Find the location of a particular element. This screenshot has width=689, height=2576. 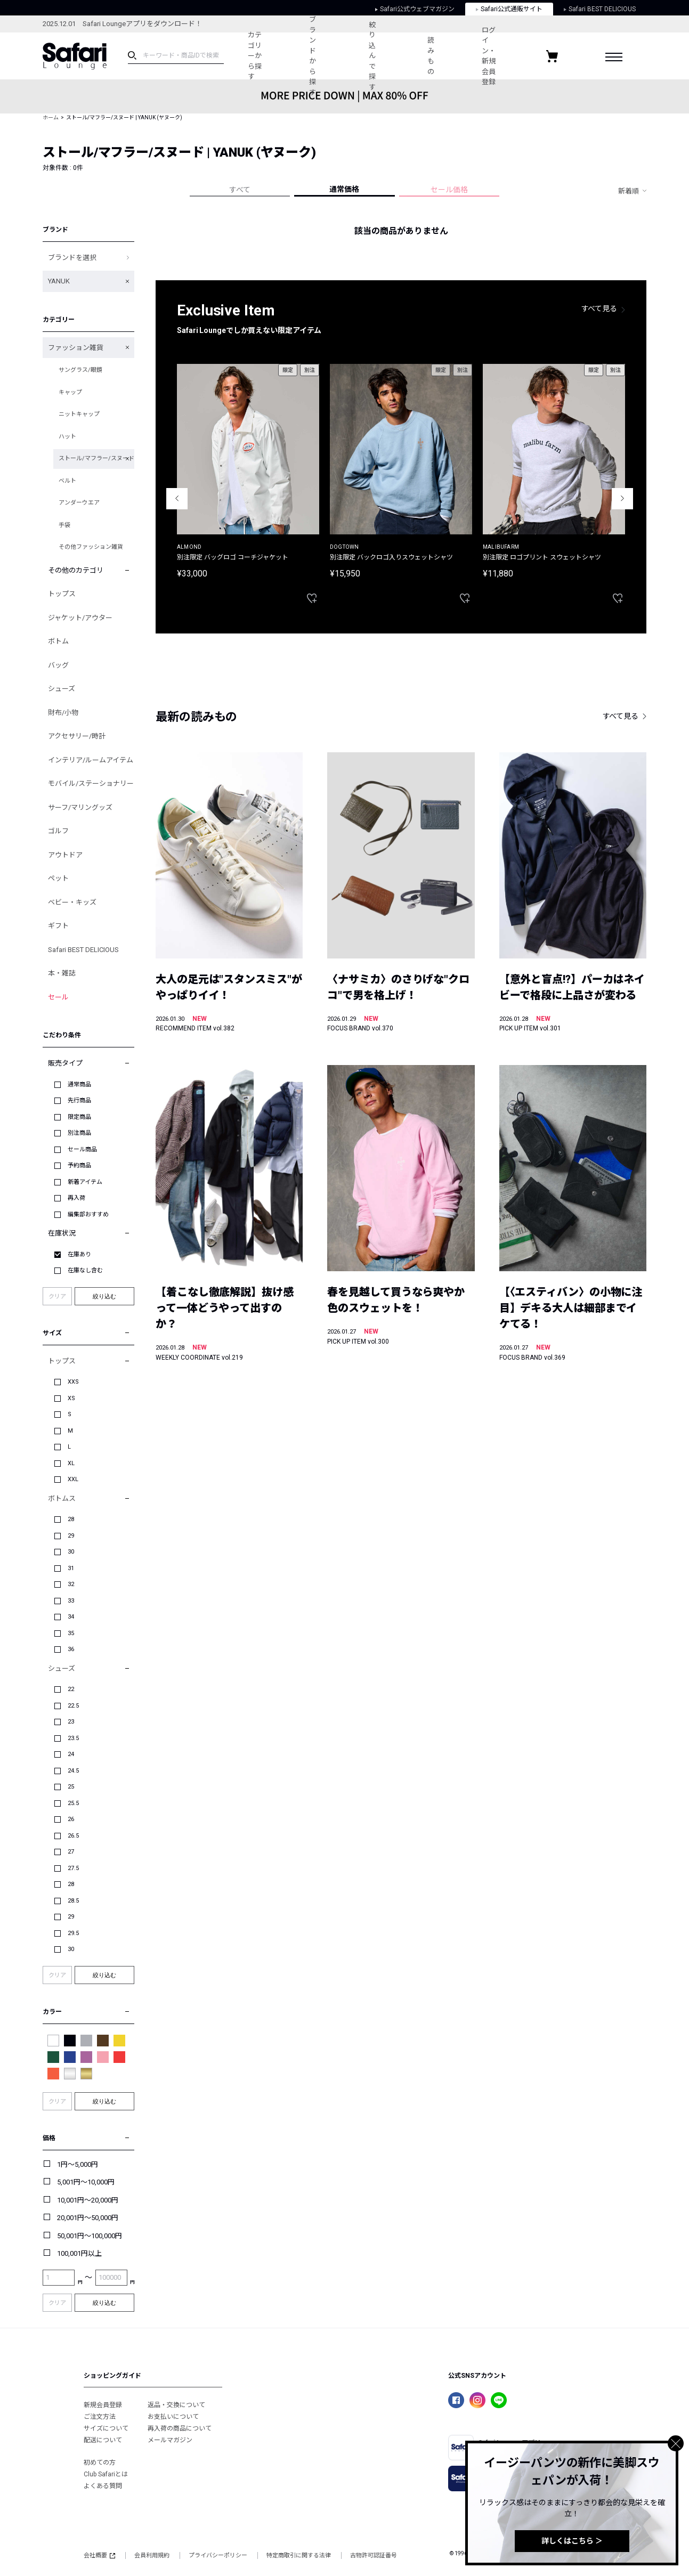

通常商品 is located at coordinates (79, 1084).